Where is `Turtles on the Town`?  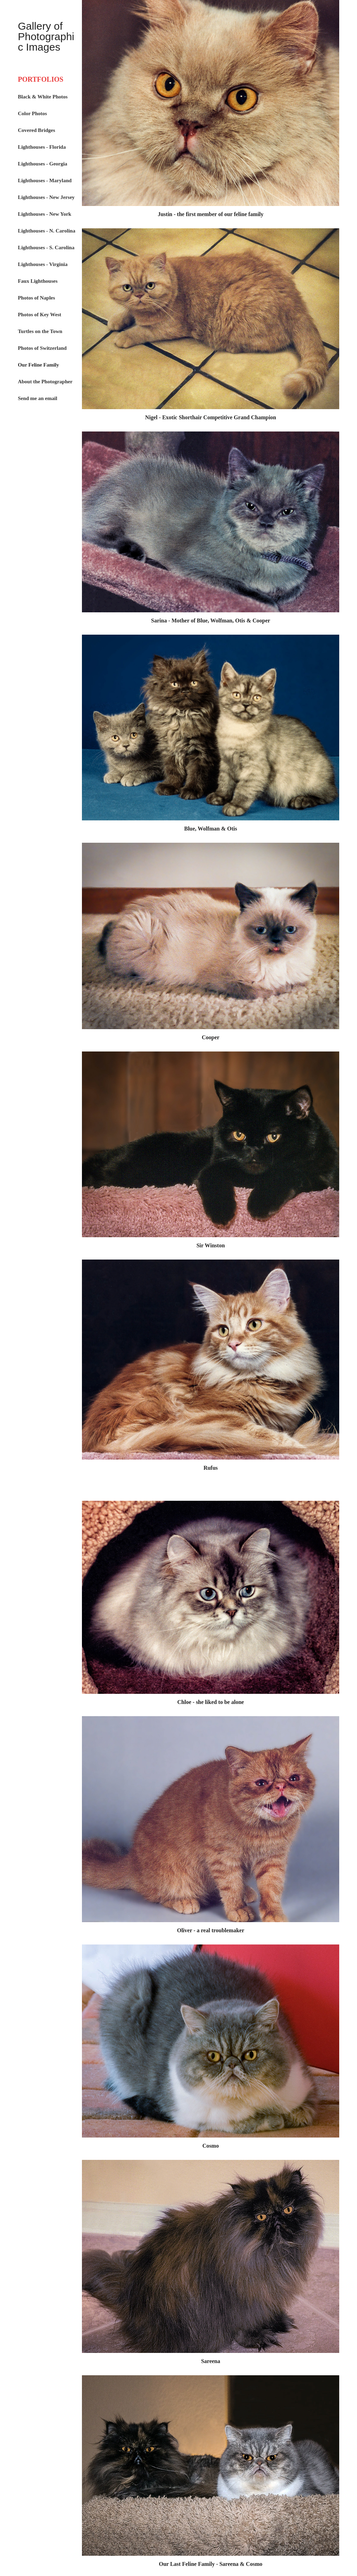
Turtles on the Town is located at coordinates (40, 331).